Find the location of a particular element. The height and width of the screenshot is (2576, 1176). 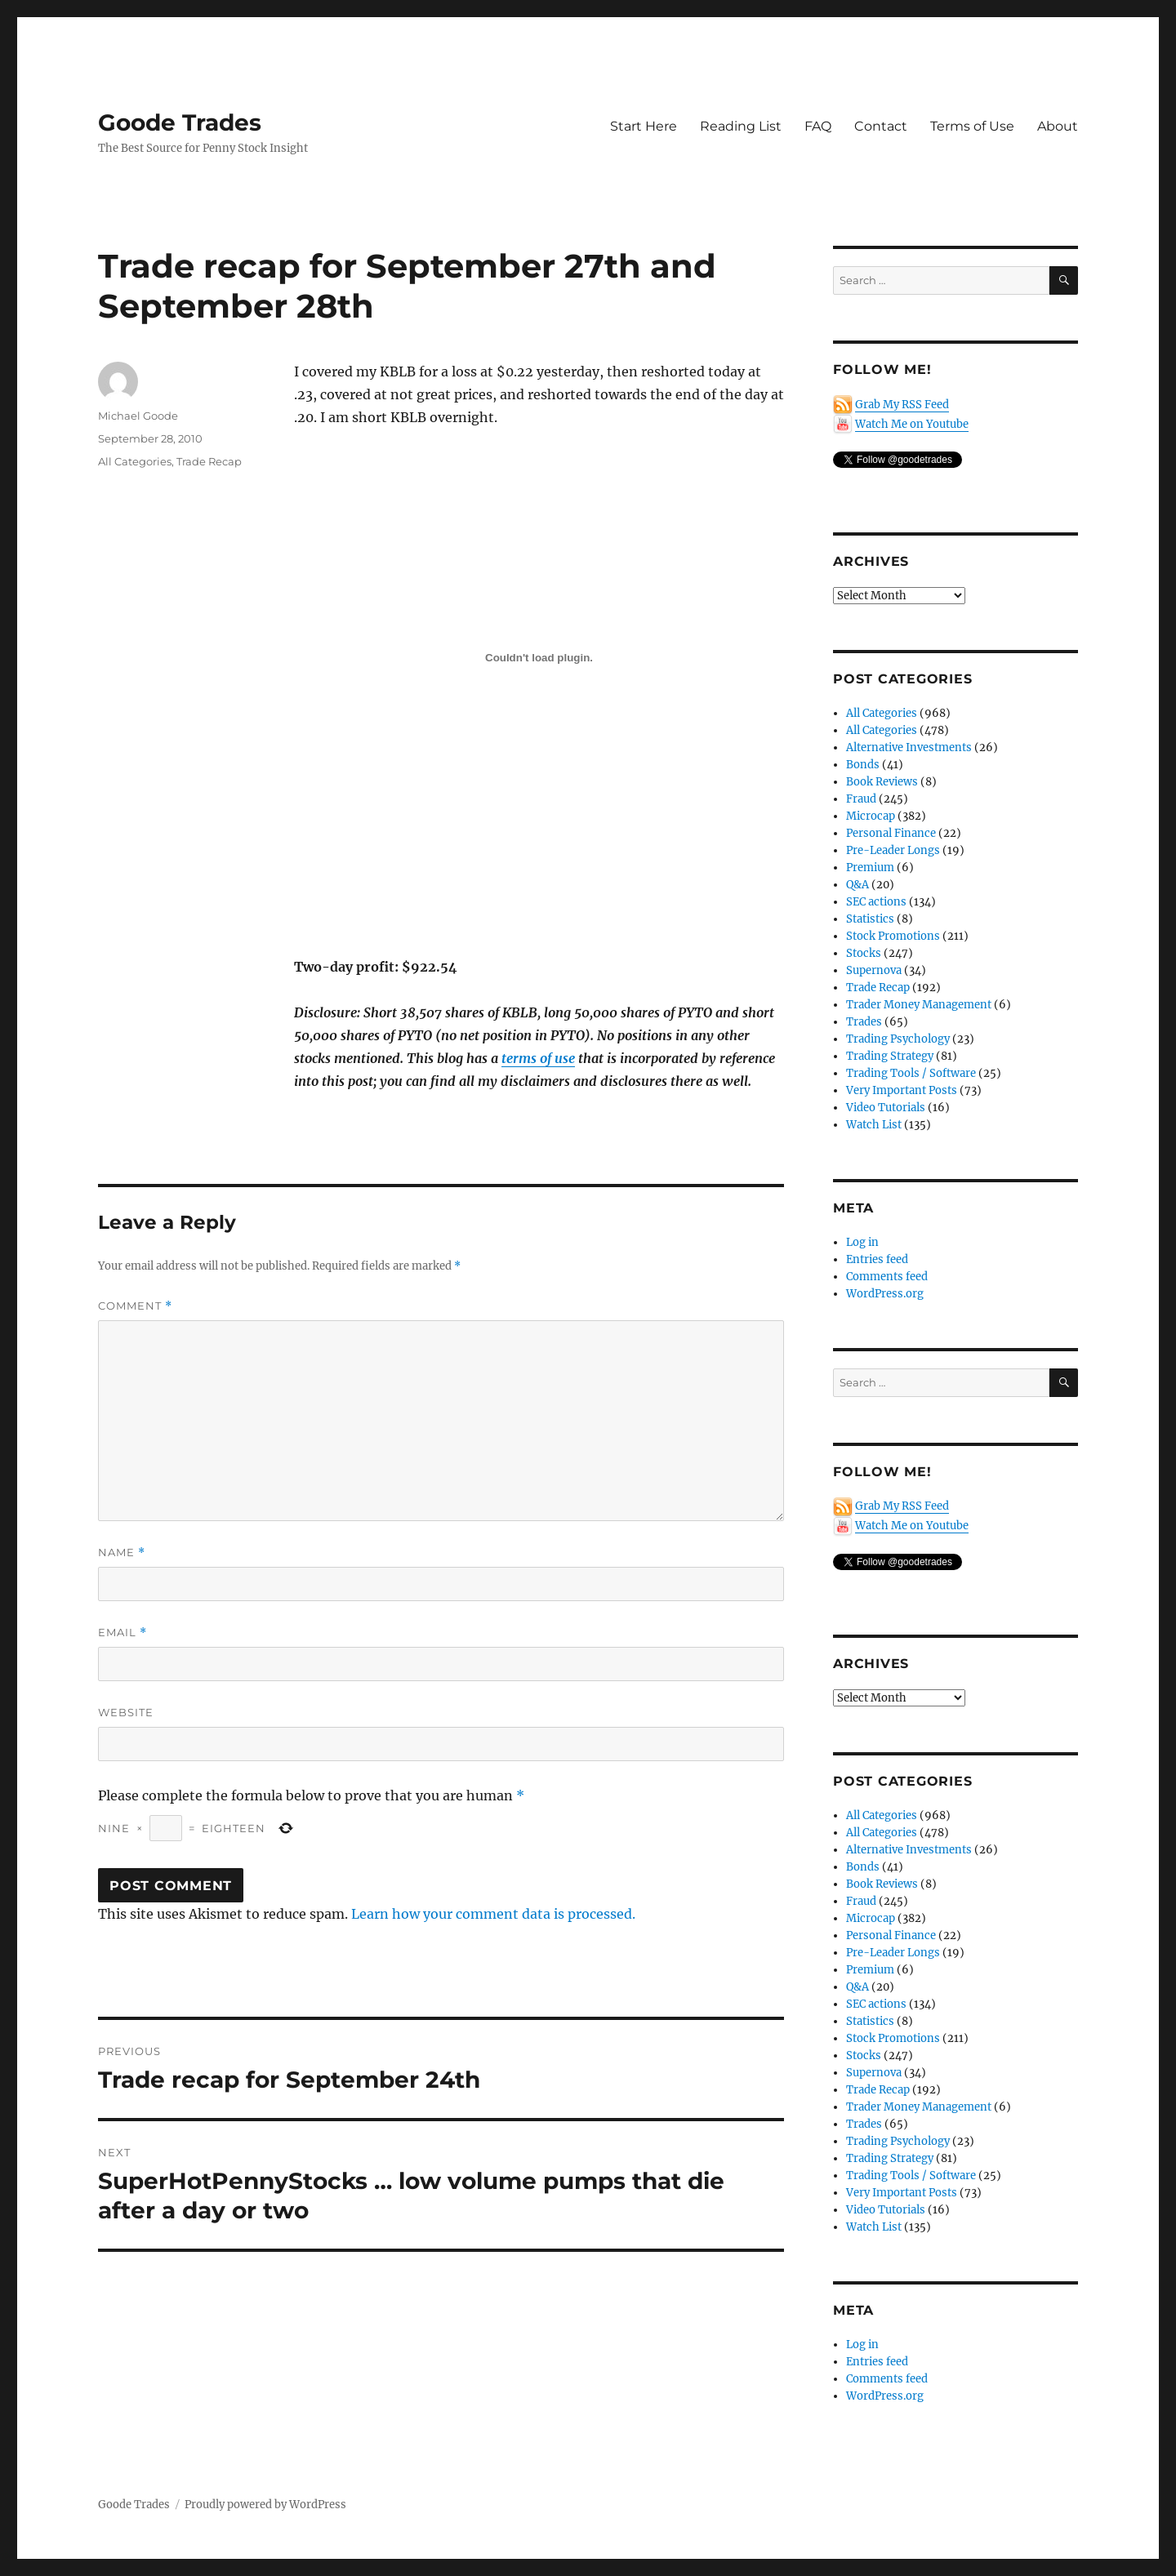

All Categories is located at coordinates (135, 461).